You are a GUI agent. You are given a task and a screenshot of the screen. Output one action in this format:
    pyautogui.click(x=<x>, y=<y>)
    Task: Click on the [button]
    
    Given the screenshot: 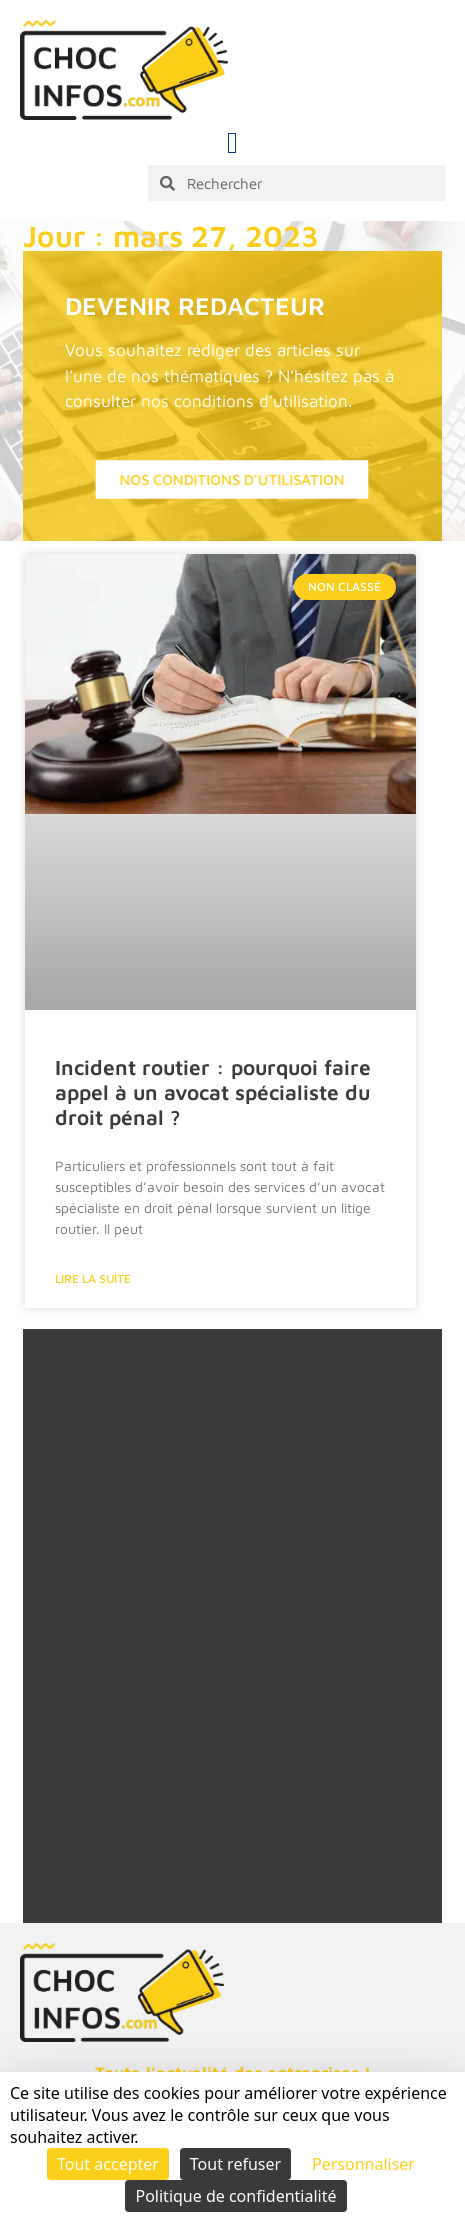 What is the action you would take?
    pyautogui.click(x=233, y=142)
    